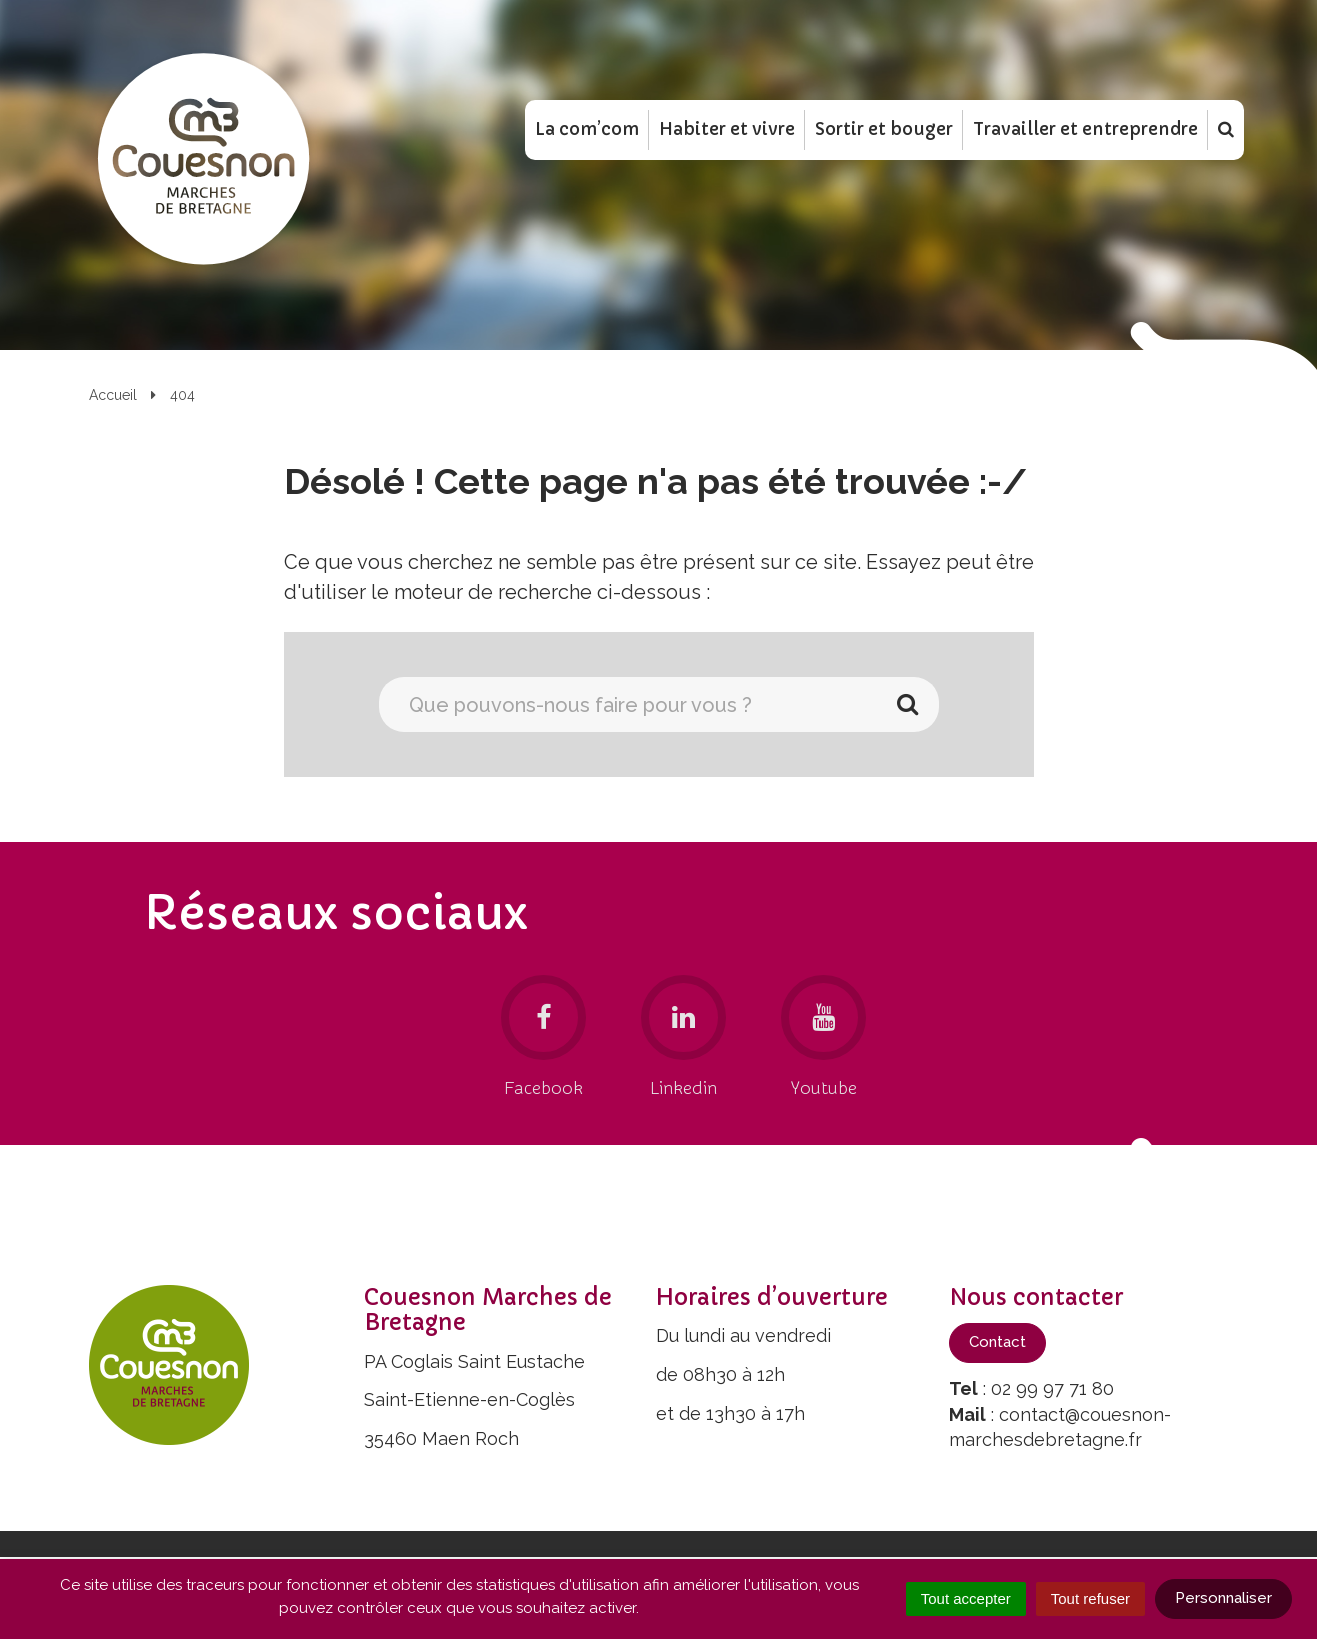 The image size is (1317, 1639). What do you see at coordinates (1223, 1598) in the screenshot?
I see `Personnaliser [Personnaliser (fenêtre modale)]` at bounding box center [1223, 1598].